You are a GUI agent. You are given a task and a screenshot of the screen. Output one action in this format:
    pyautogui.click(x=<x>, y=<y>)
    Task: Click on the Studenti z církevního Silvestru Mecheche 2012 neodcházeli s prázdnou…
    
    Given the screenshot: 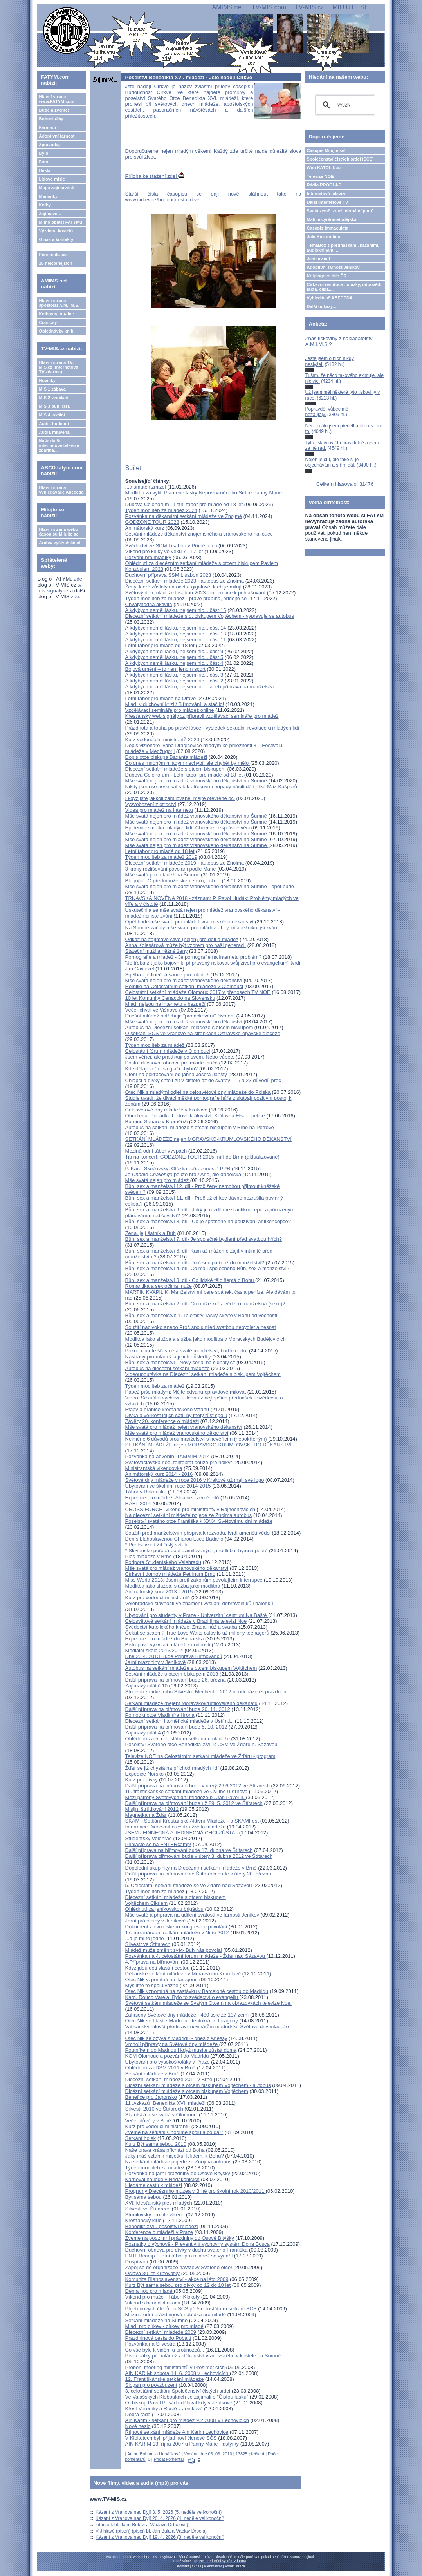 What is the action you would take?
    pyautogui.click(x=208, y=1691)
    